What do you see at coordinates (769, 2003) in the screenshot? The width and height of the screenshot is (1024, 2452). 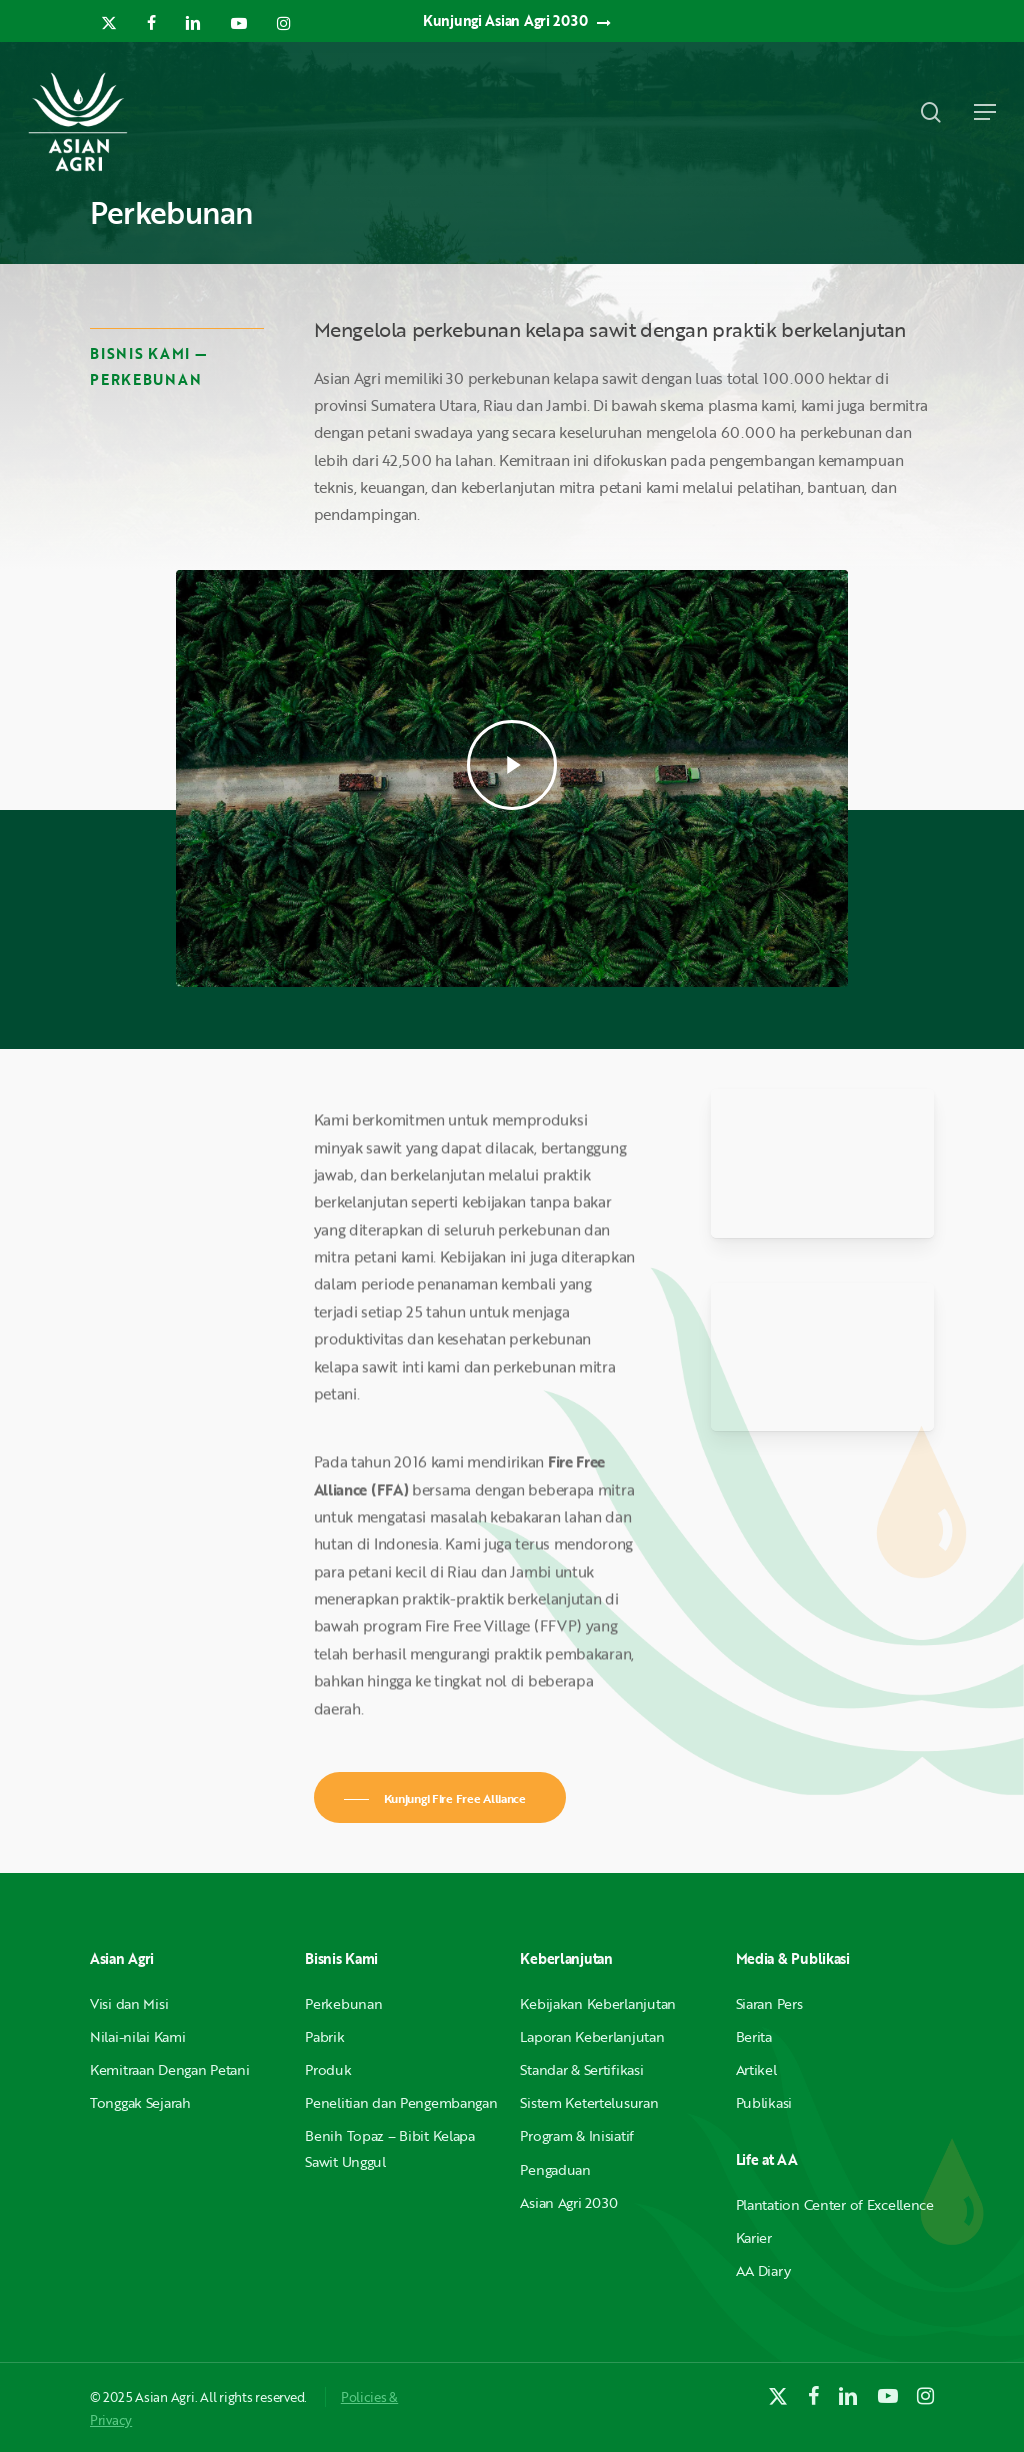 I see `Siaran Pers` at bounding box center [769, 2003].